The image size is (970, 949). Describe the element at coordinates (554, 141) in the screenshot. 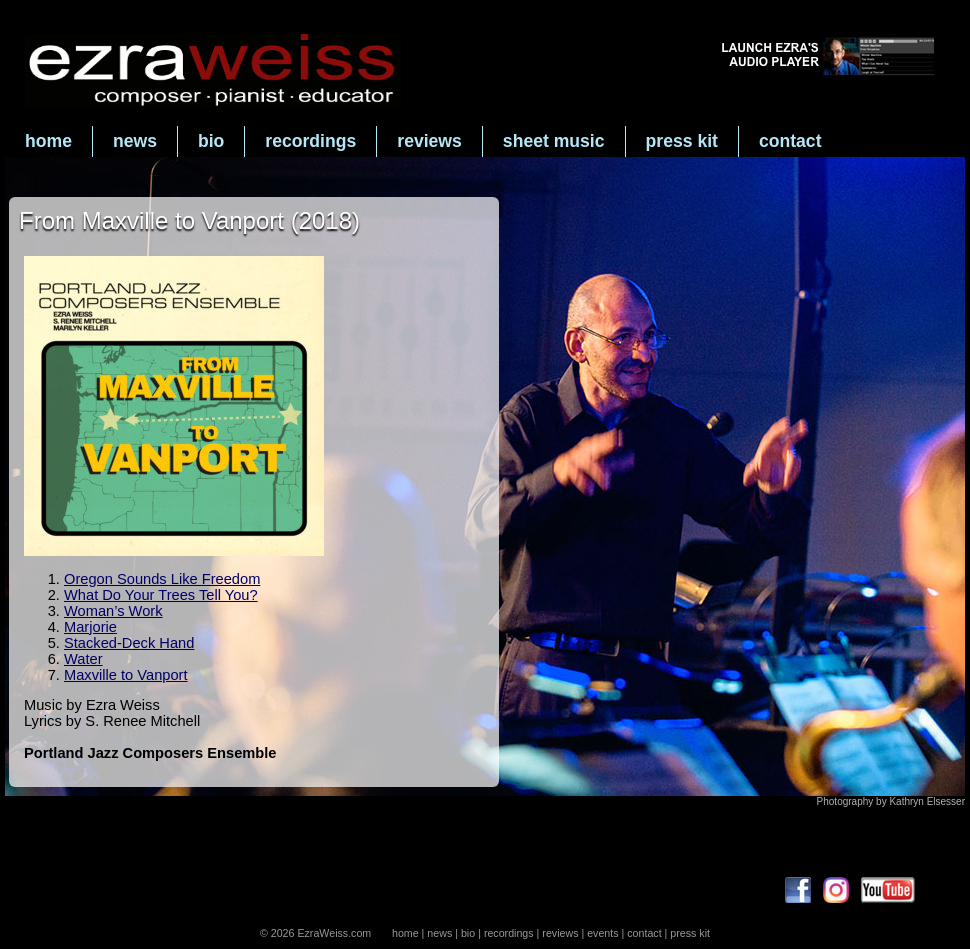

I see `sheet music` at that location.